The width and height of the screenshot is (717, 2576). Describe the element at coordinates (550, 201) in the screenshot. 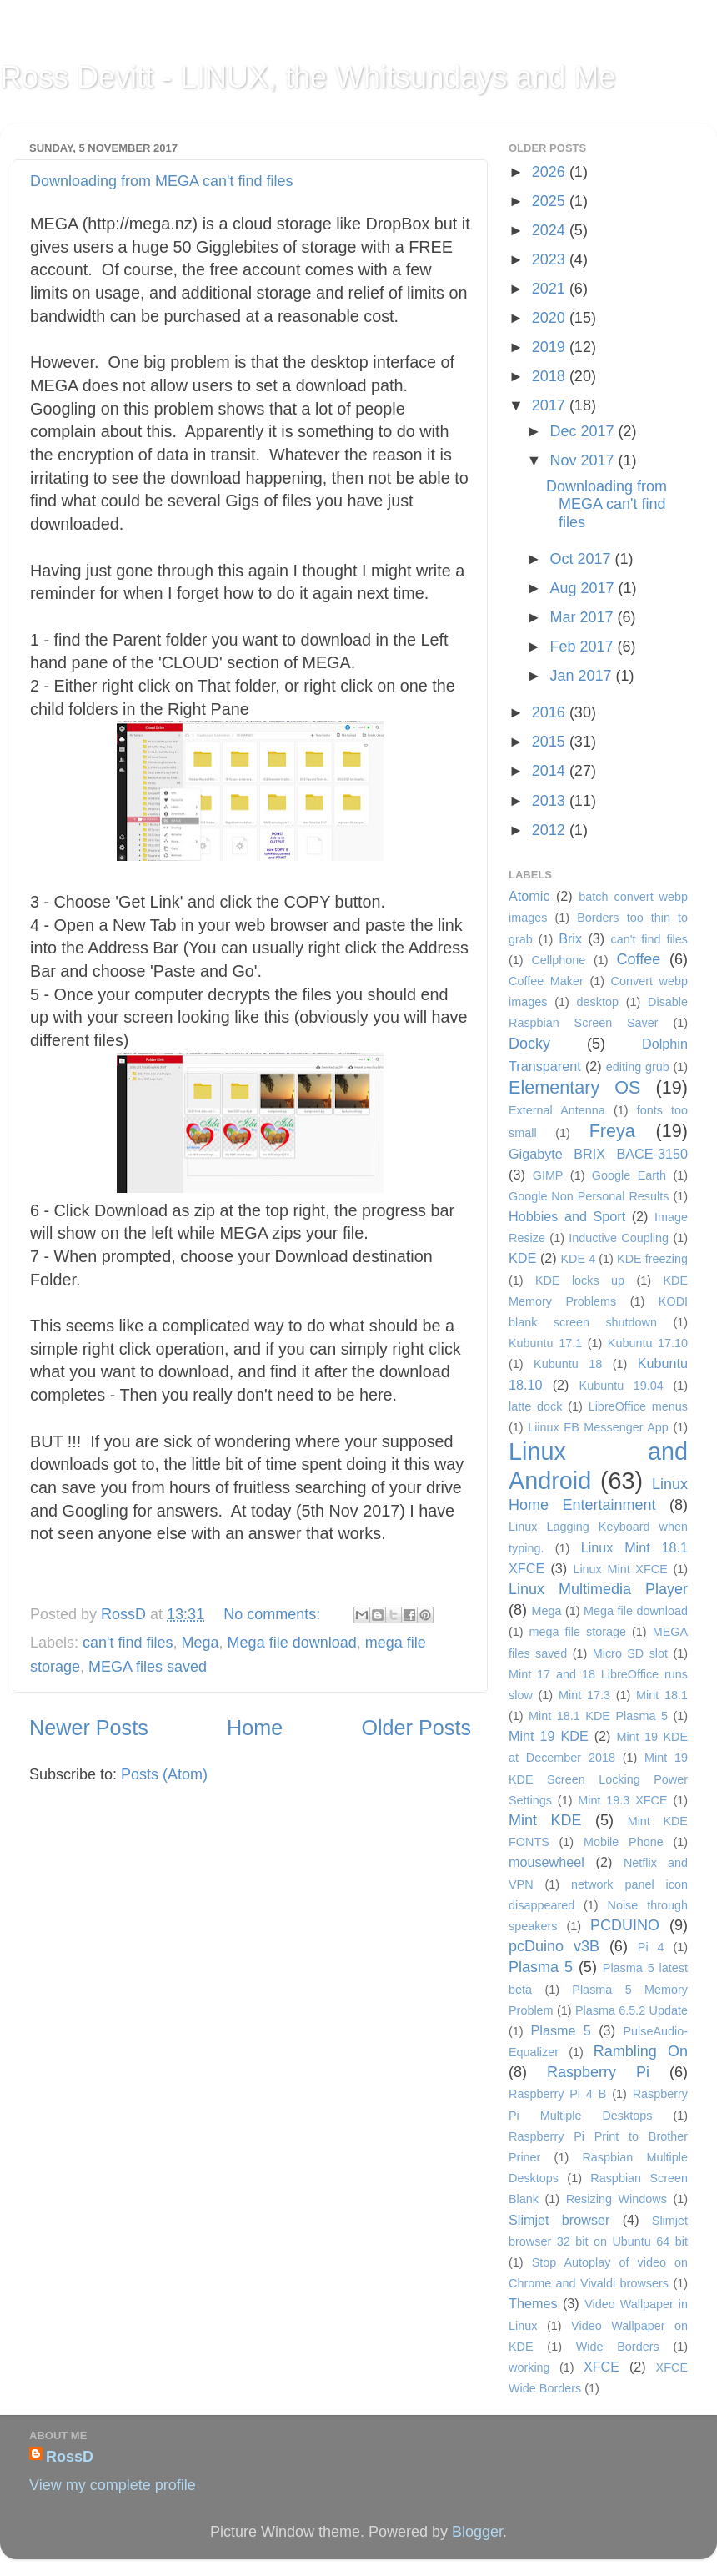

I see `2025` at that location.